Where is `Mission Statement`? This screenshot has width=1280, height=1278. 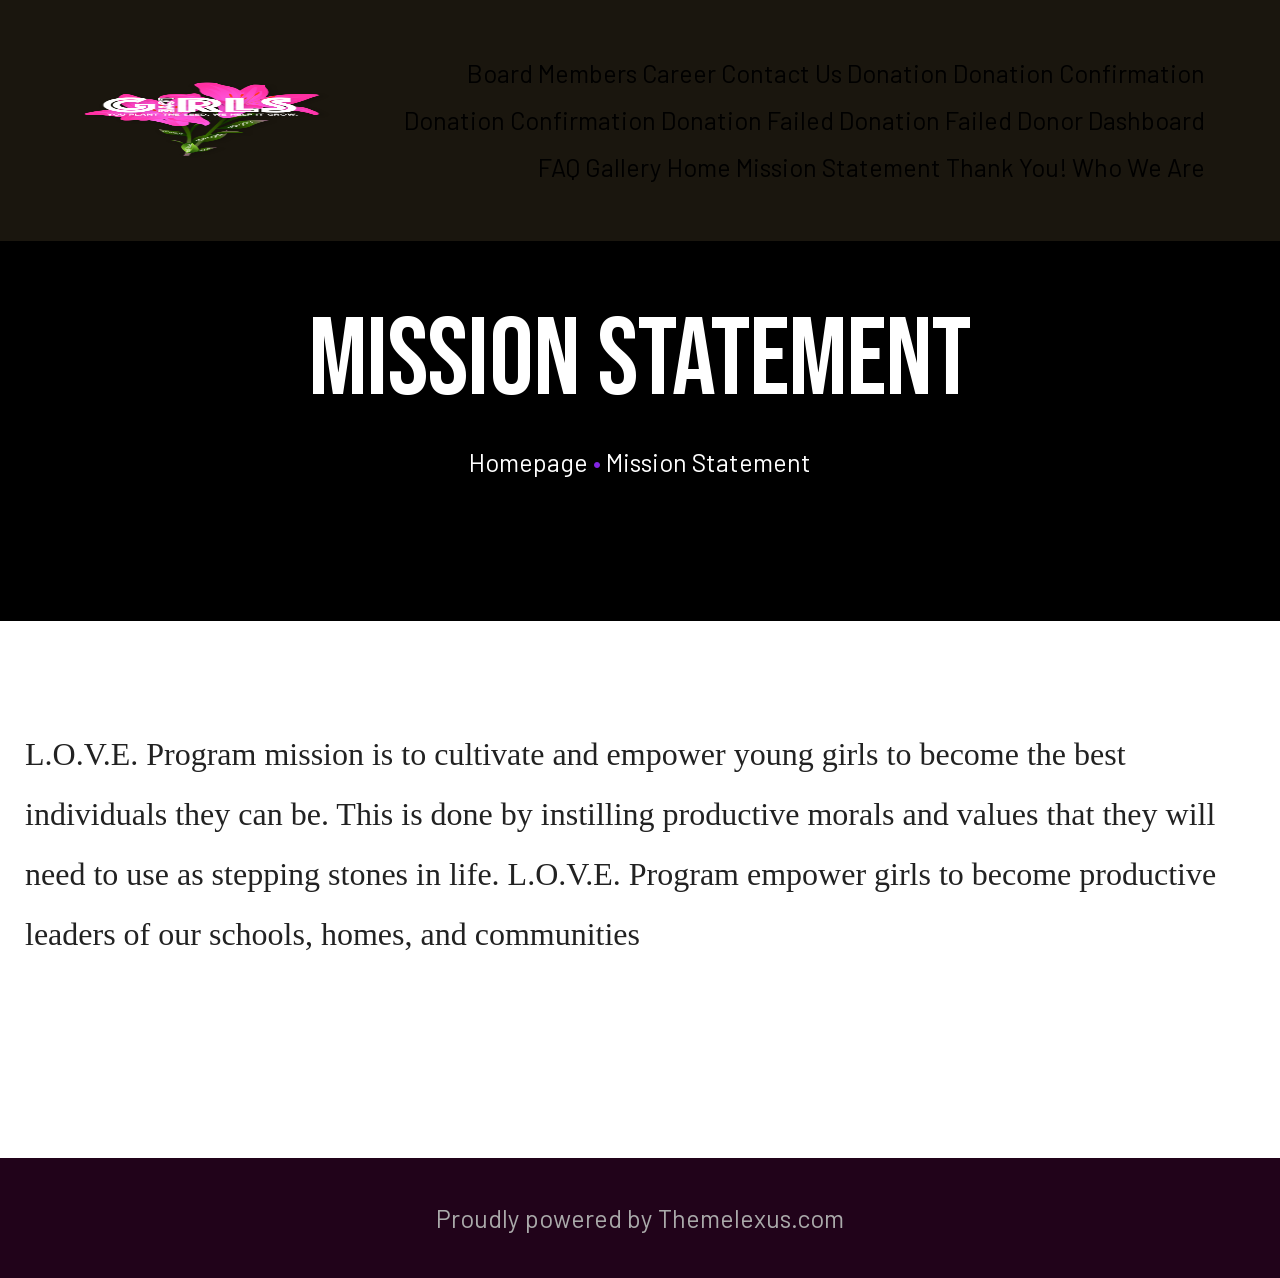
Mission Statement is located at coordinates (838, 167).